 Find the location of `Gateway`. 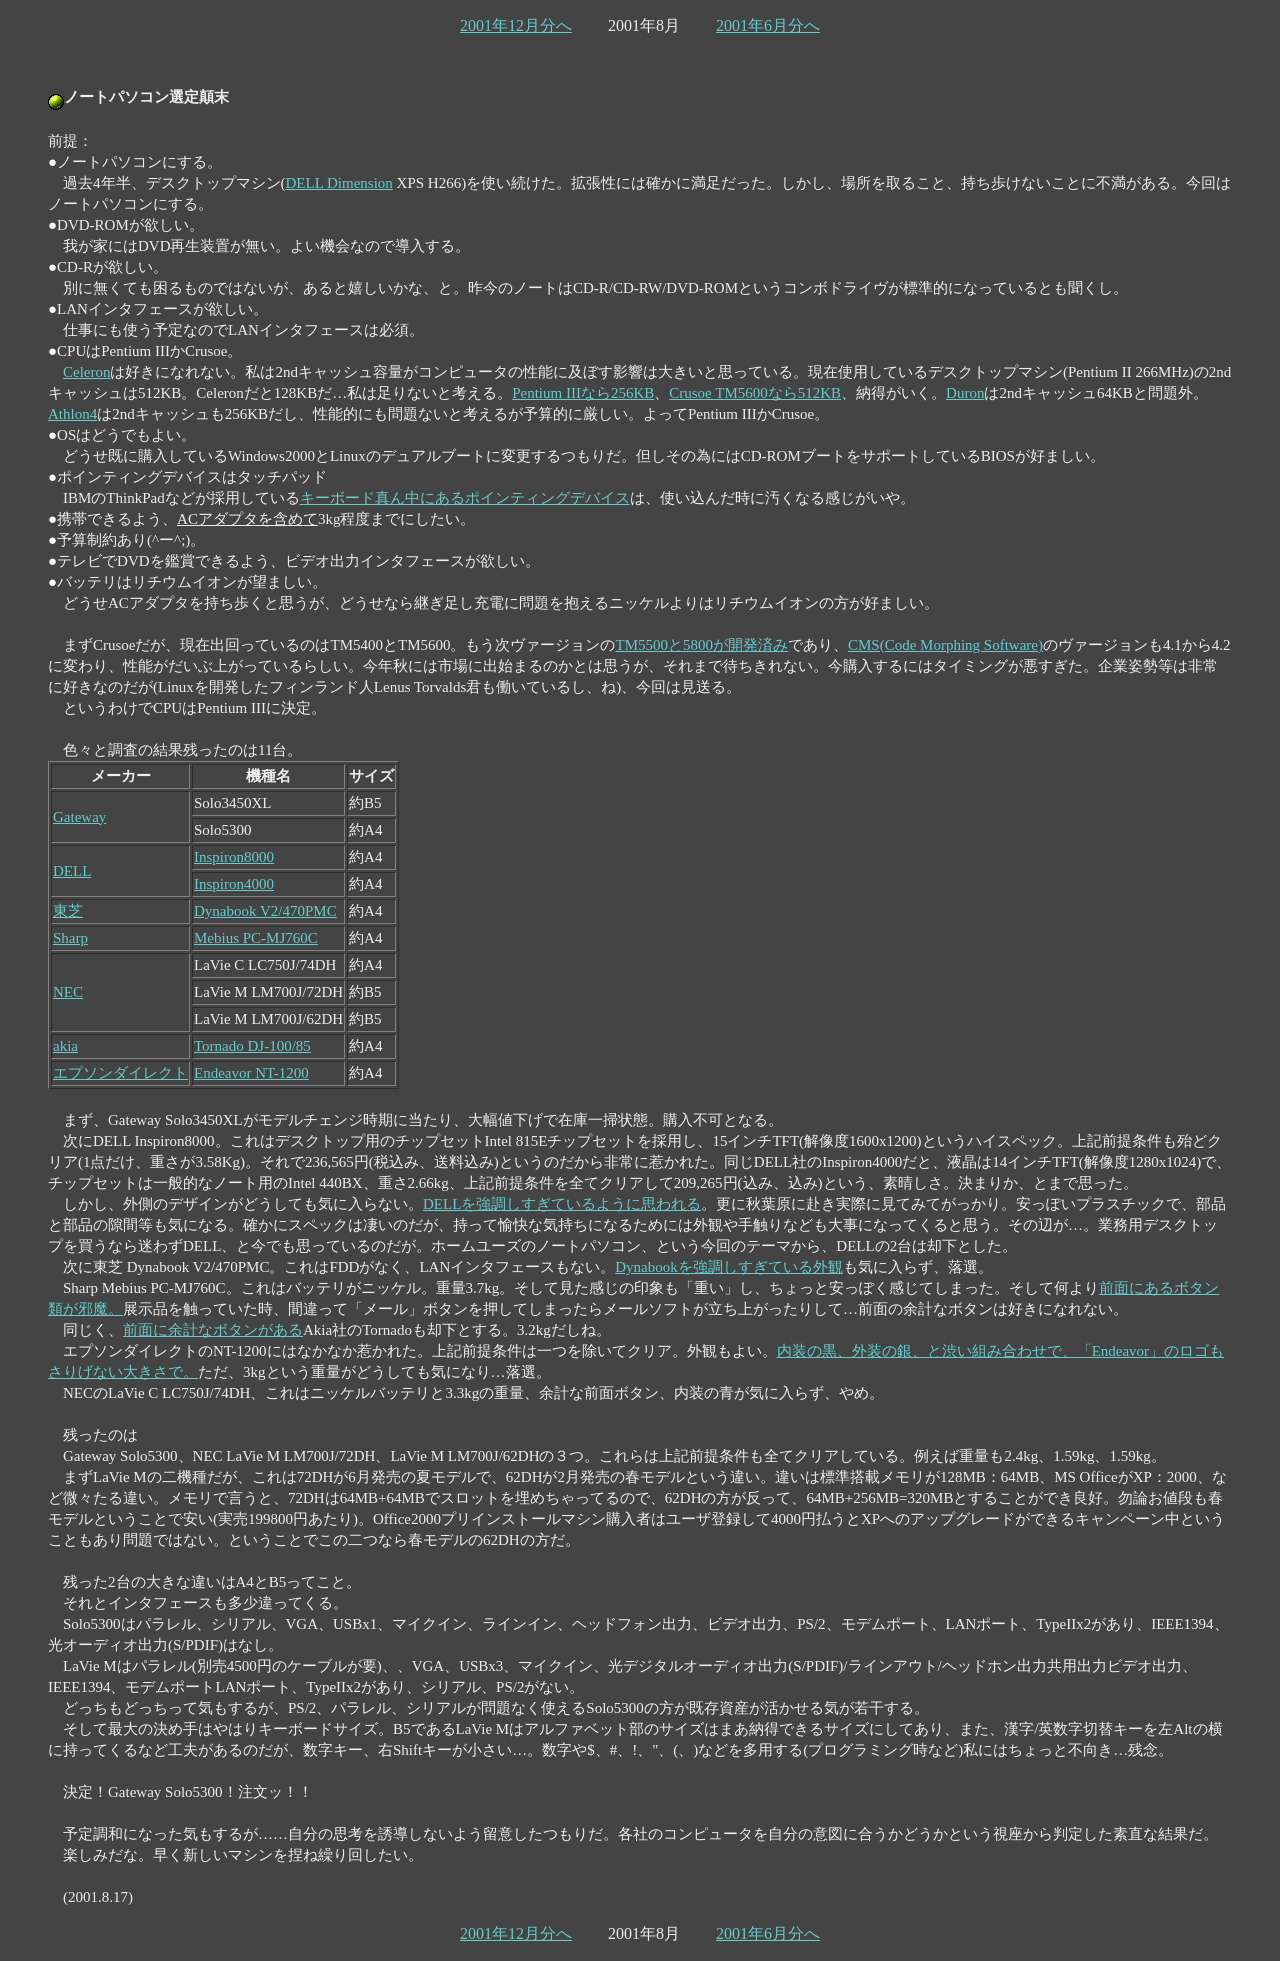

Gateway is located at coordinates (79, 817).